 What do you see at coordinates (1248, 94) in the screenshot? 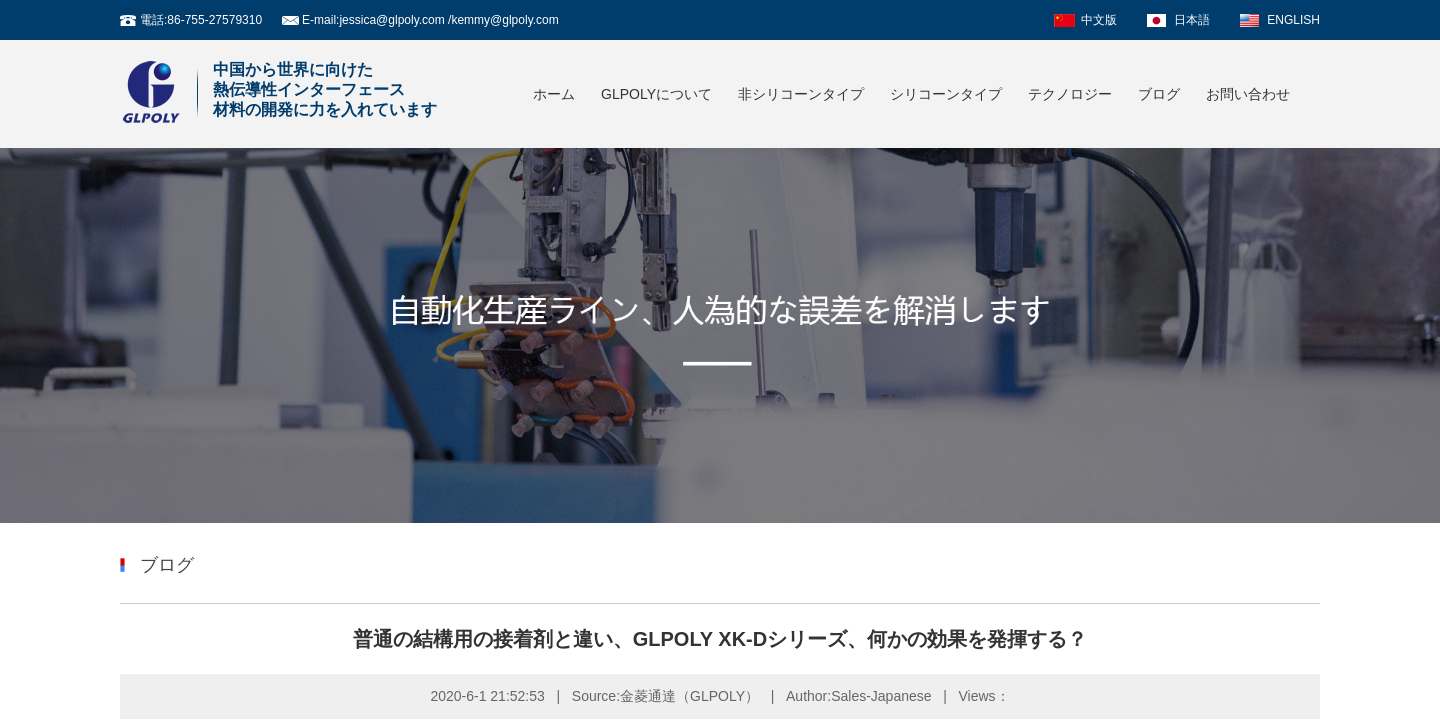
I see `お問い合わせ` at bounding box center [1248, 94].